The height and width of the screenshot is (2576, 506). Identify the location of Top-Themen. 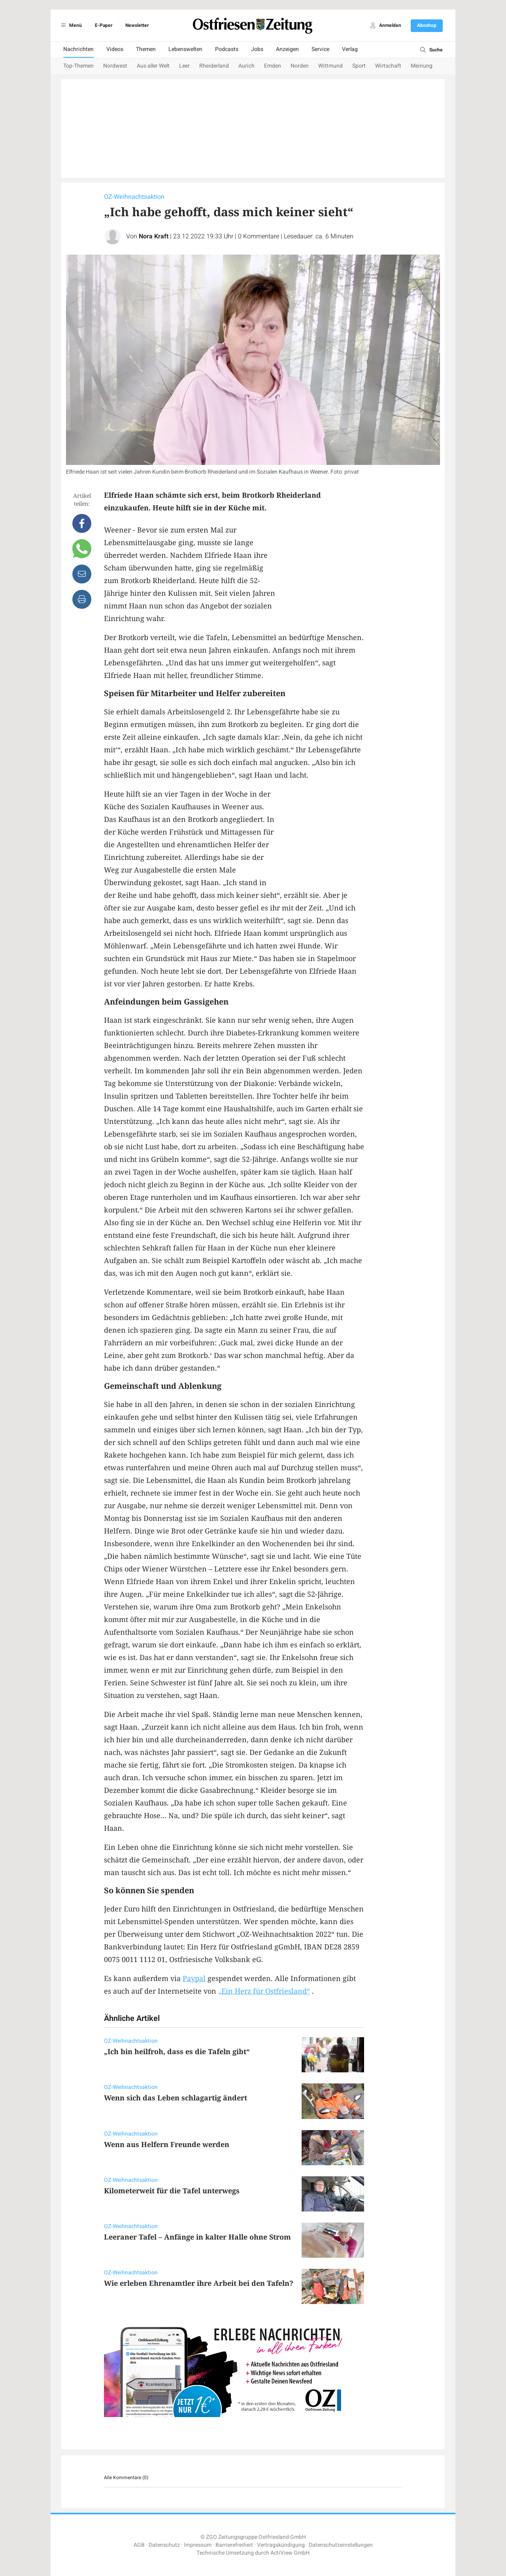
(78, 66).